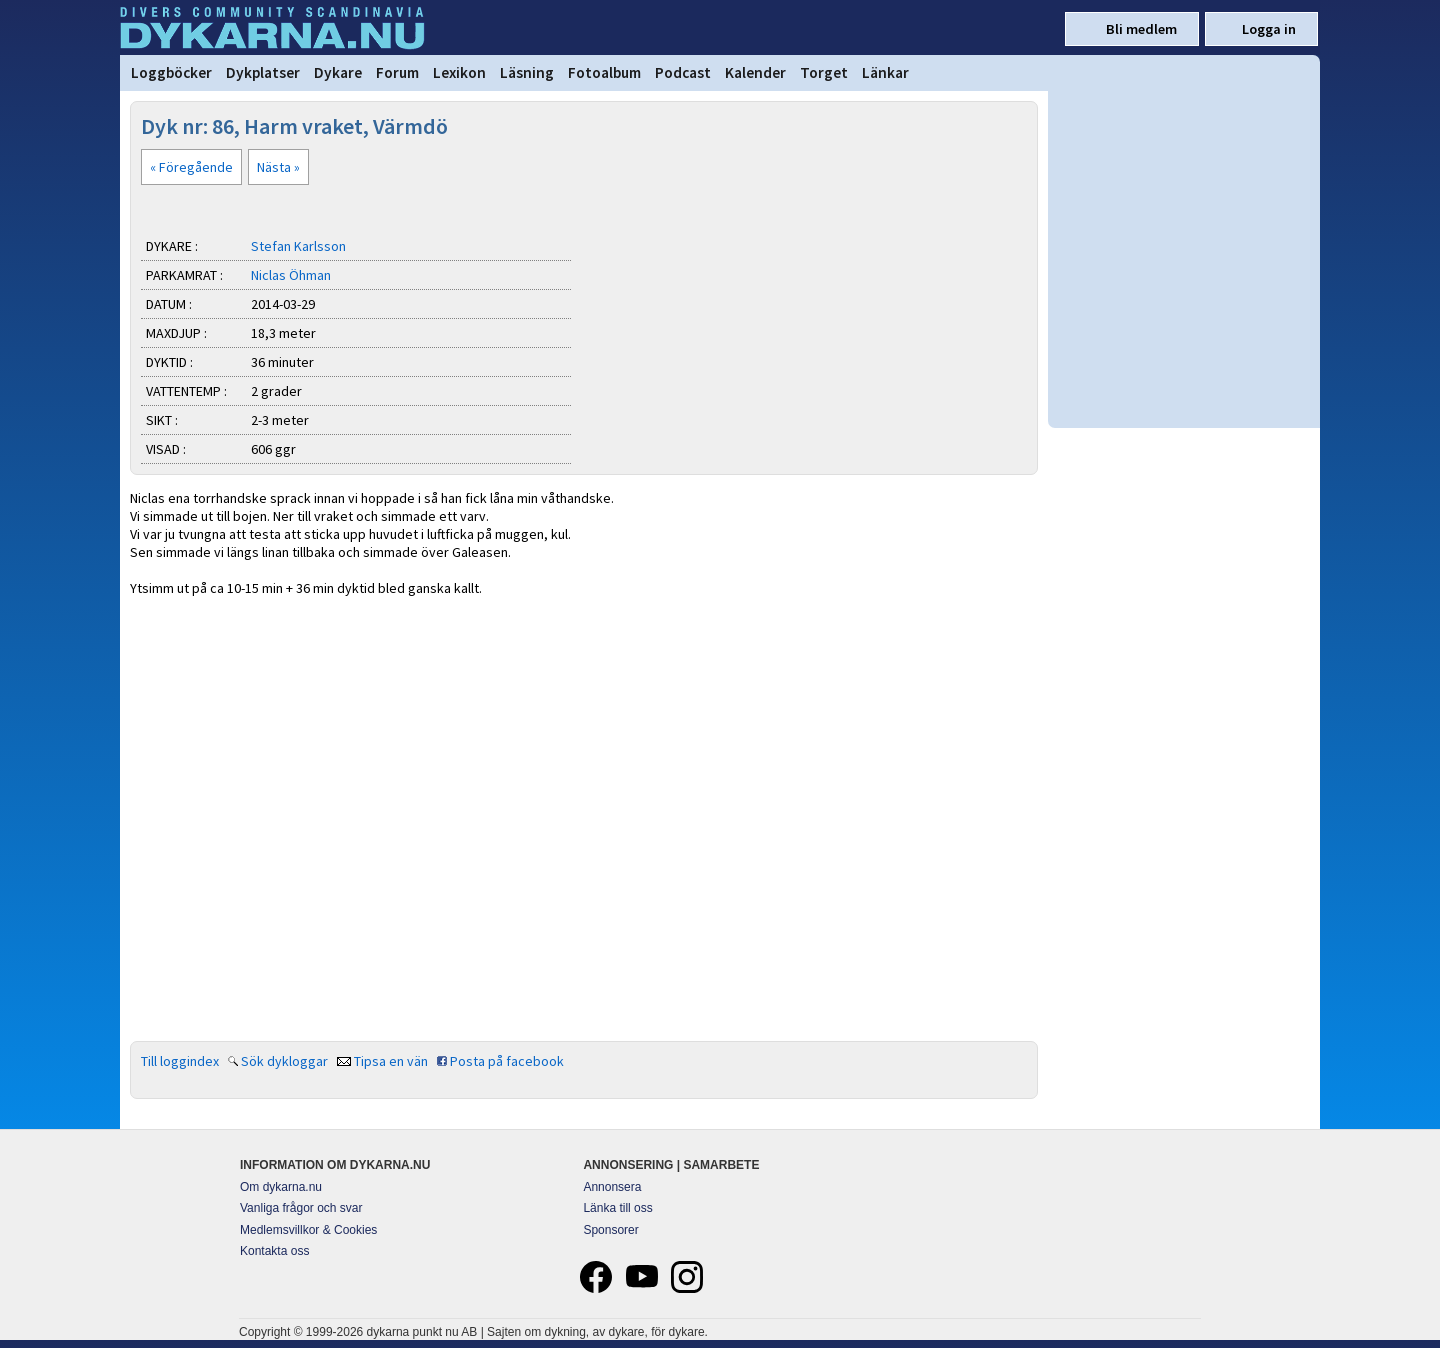 This screenshot has width=1440, height=1348. I want to click on Loggböcker, so click(171, 72).